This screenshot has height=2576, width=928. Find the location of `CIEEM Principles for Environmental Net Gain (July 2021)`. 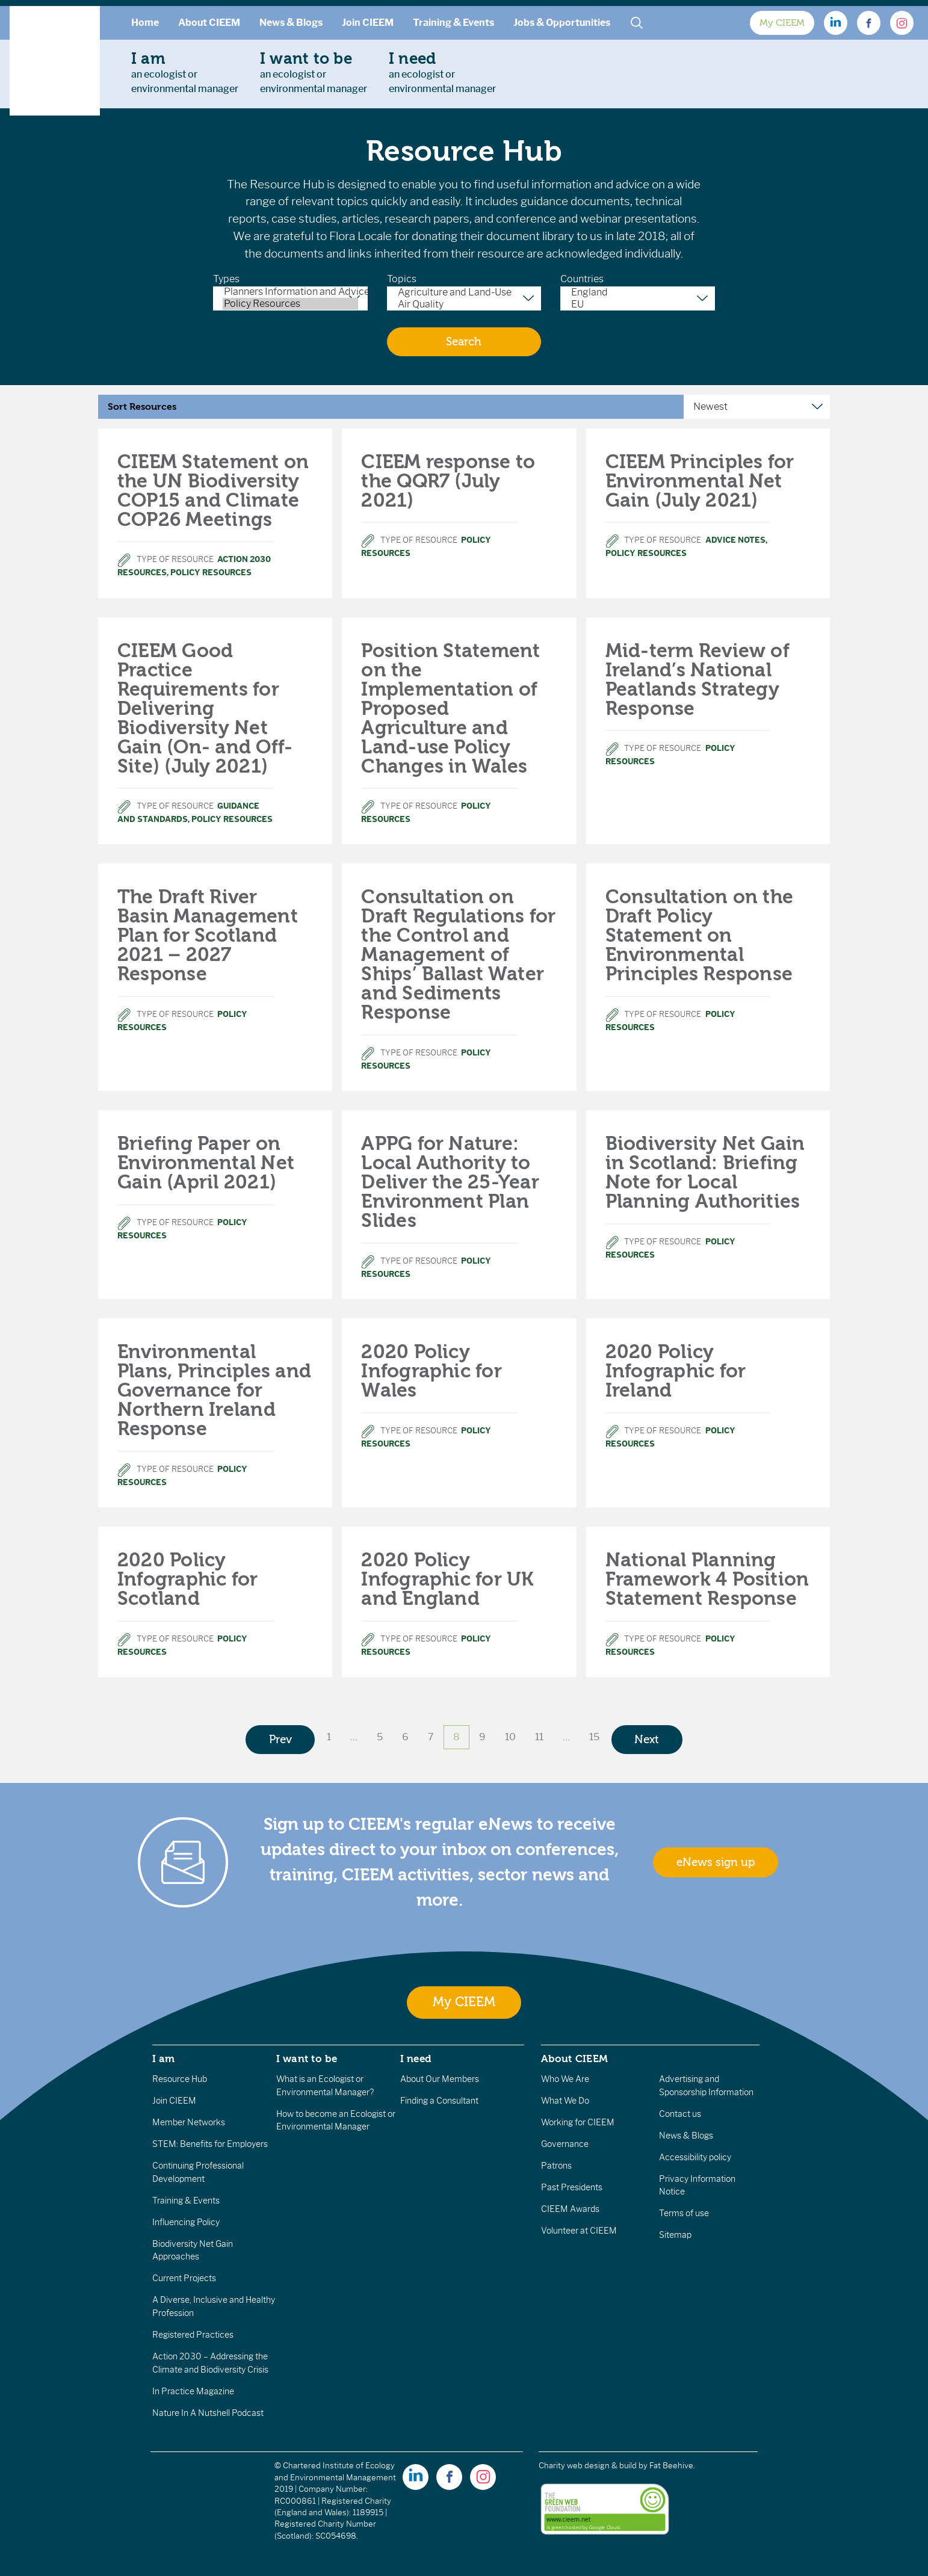

CIEEM Principles for Environmental Net Gain (July 2021) is located at coordinates (699, 481).